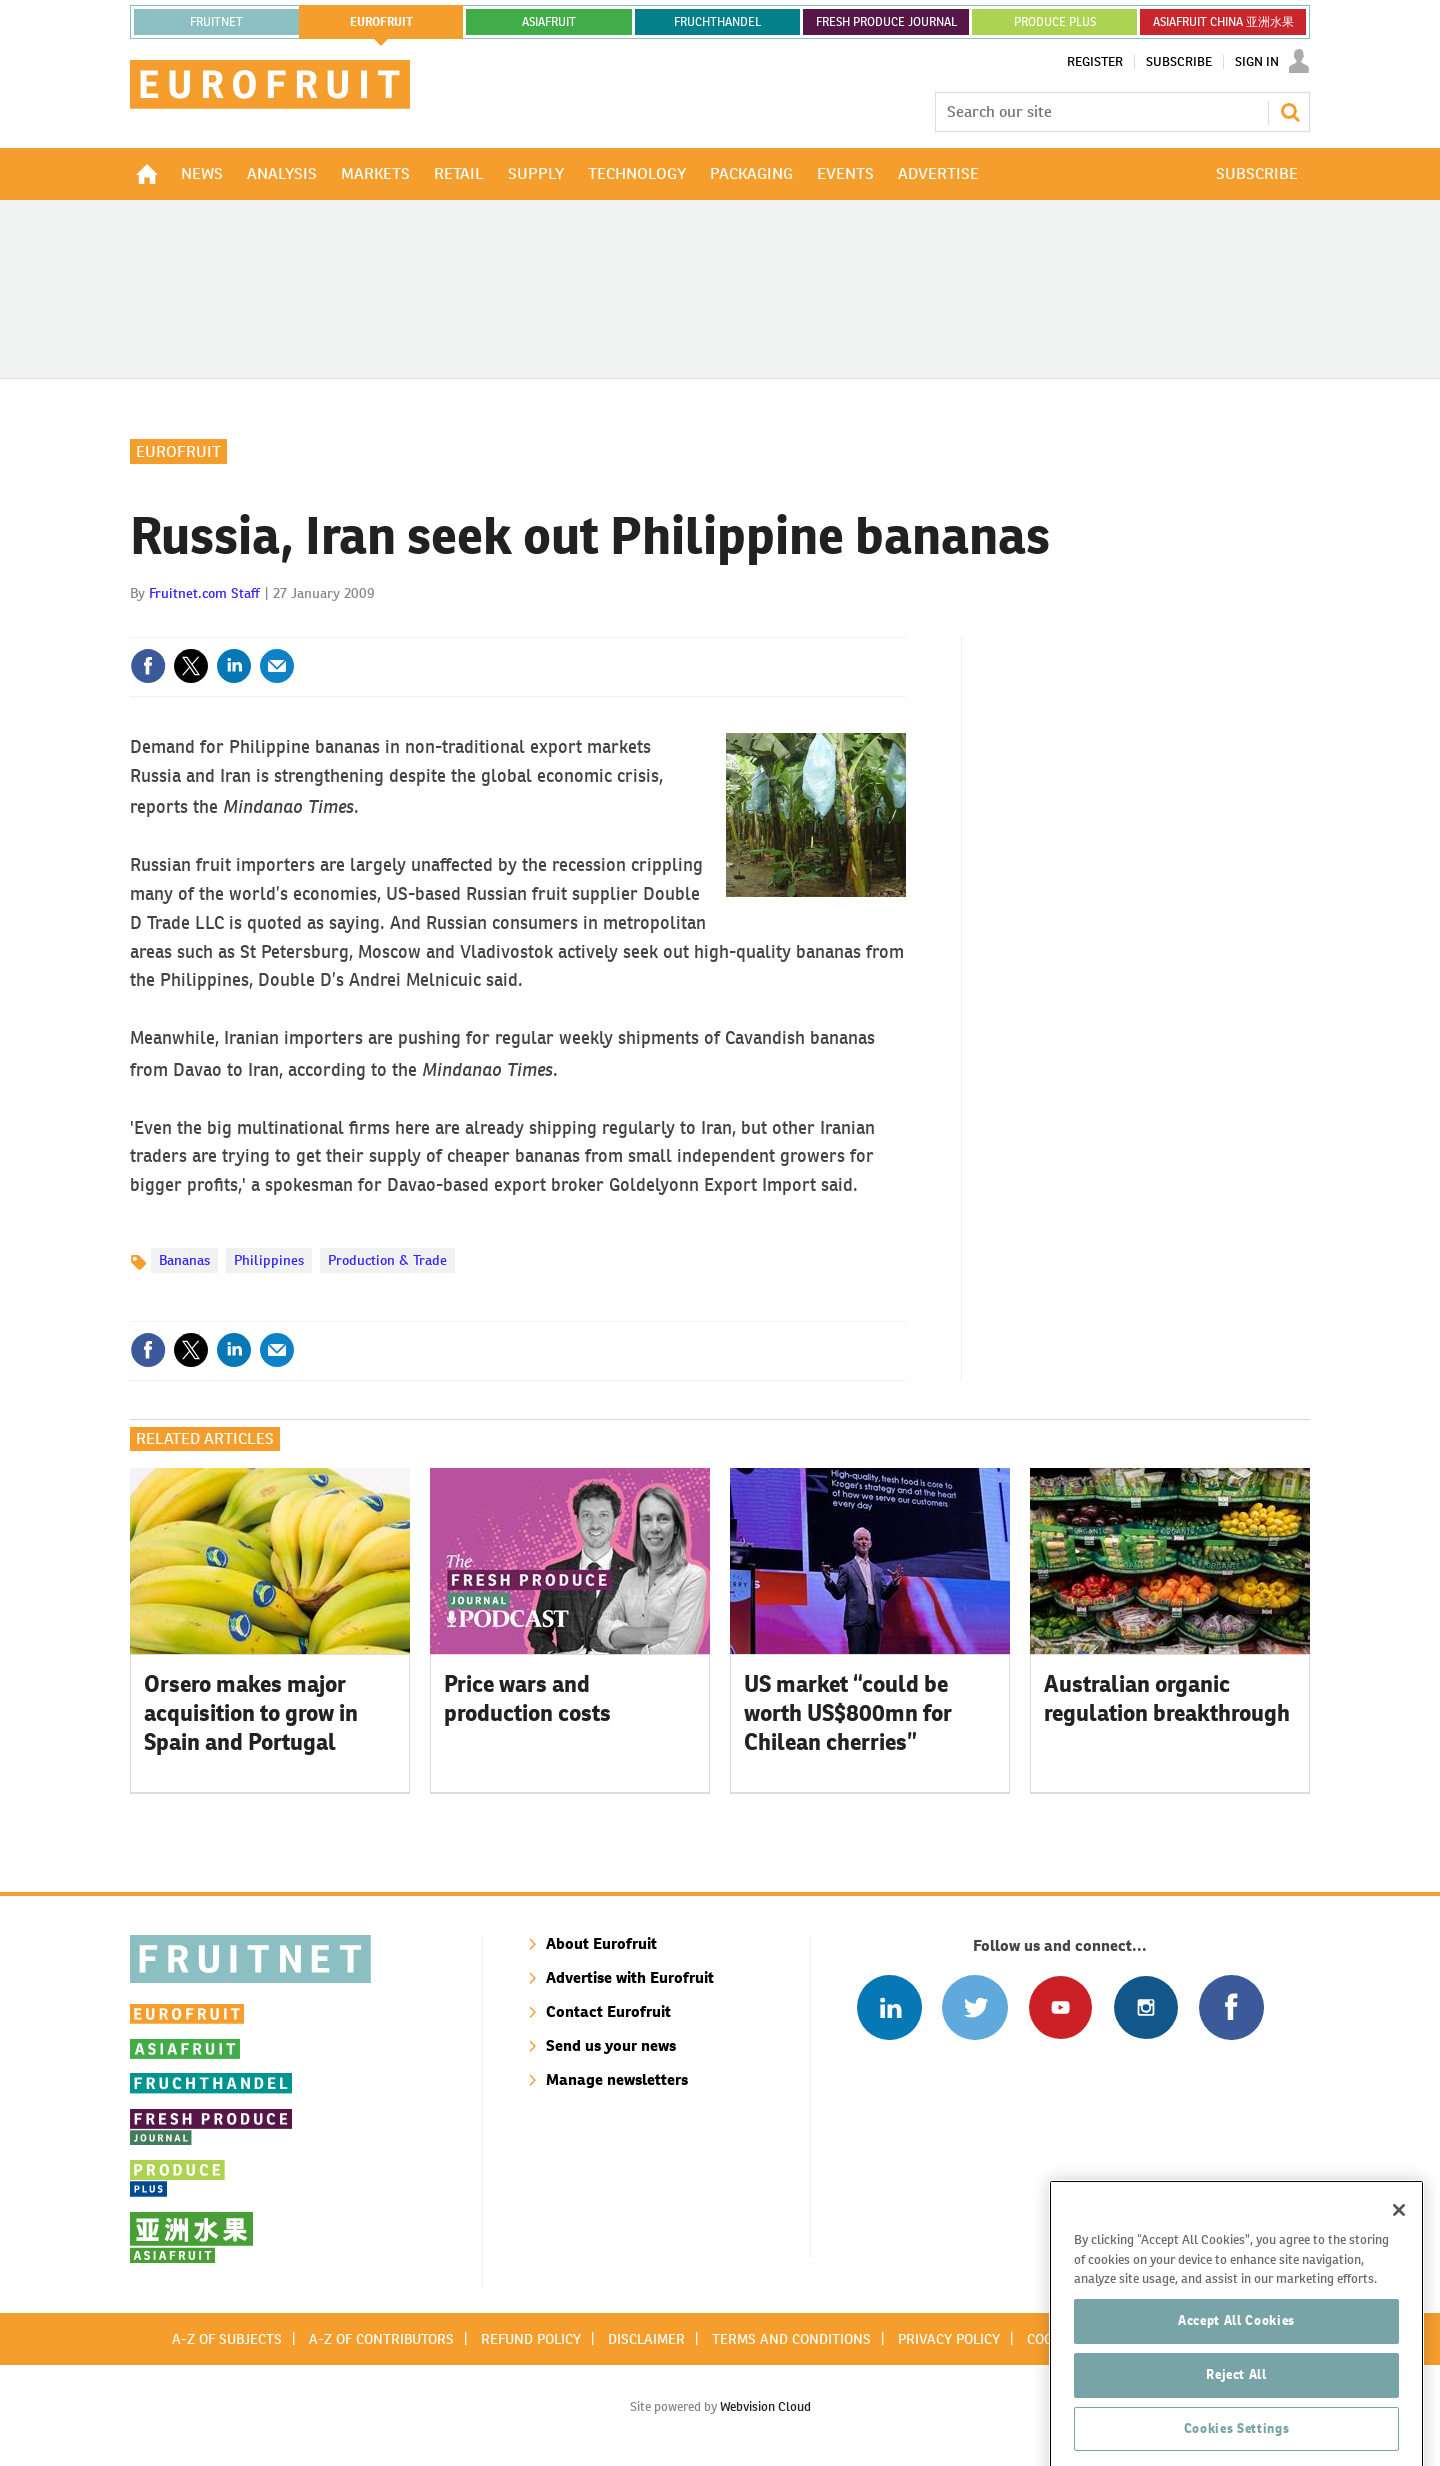 This screenshot has height=2466, width=1440. Describe the element at coordinates (1257, 62) in the screenshot. I see `Sign In` at that location.